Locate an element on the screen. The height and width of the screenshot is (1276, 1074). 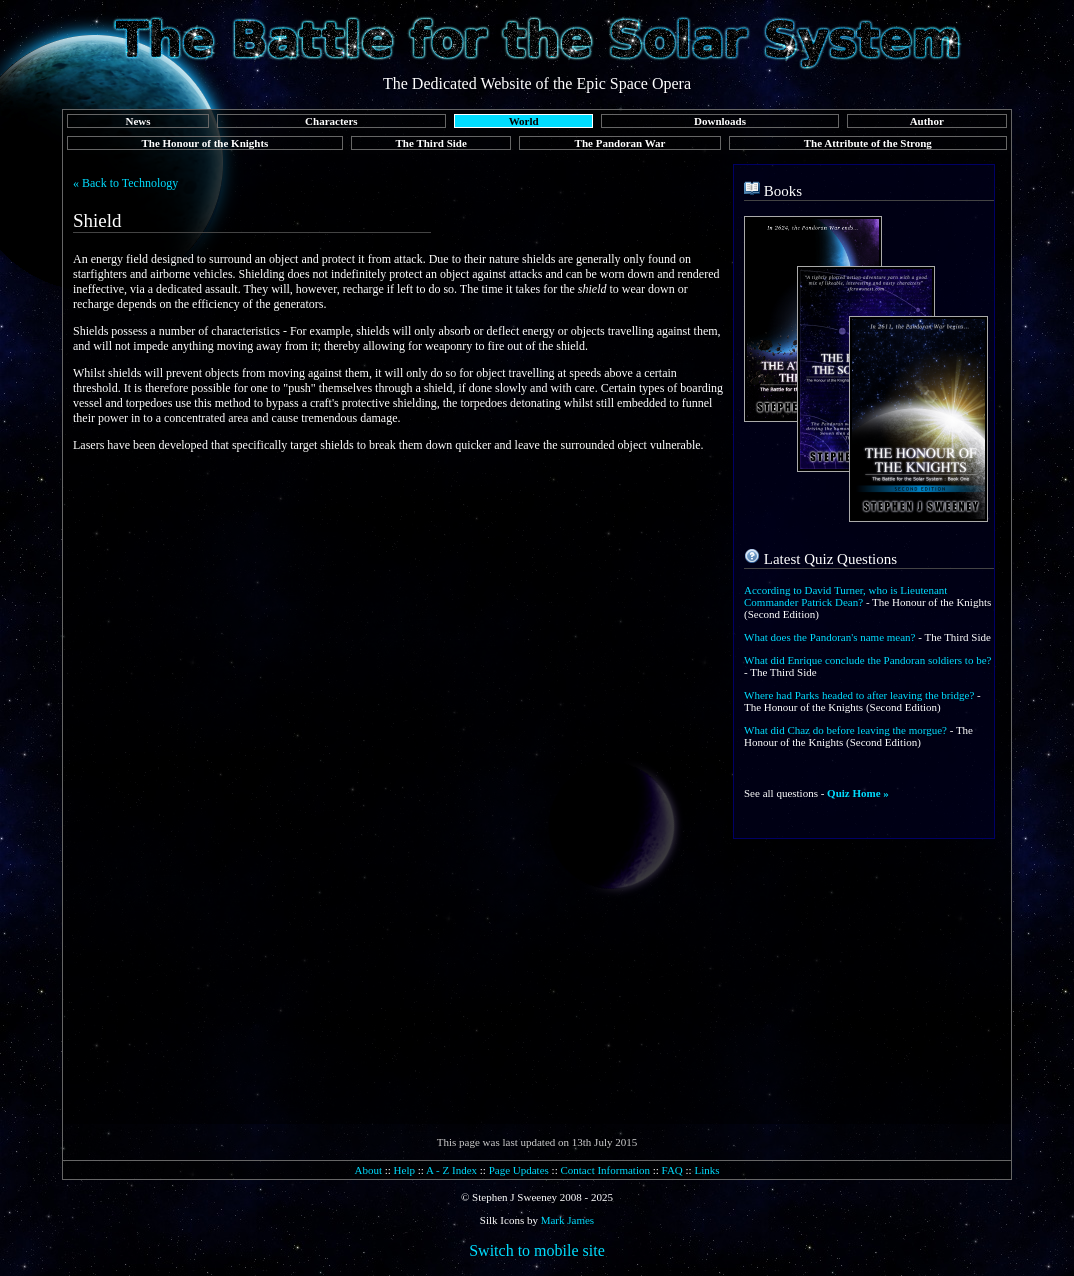
Author is located at coordinates (927, 121).